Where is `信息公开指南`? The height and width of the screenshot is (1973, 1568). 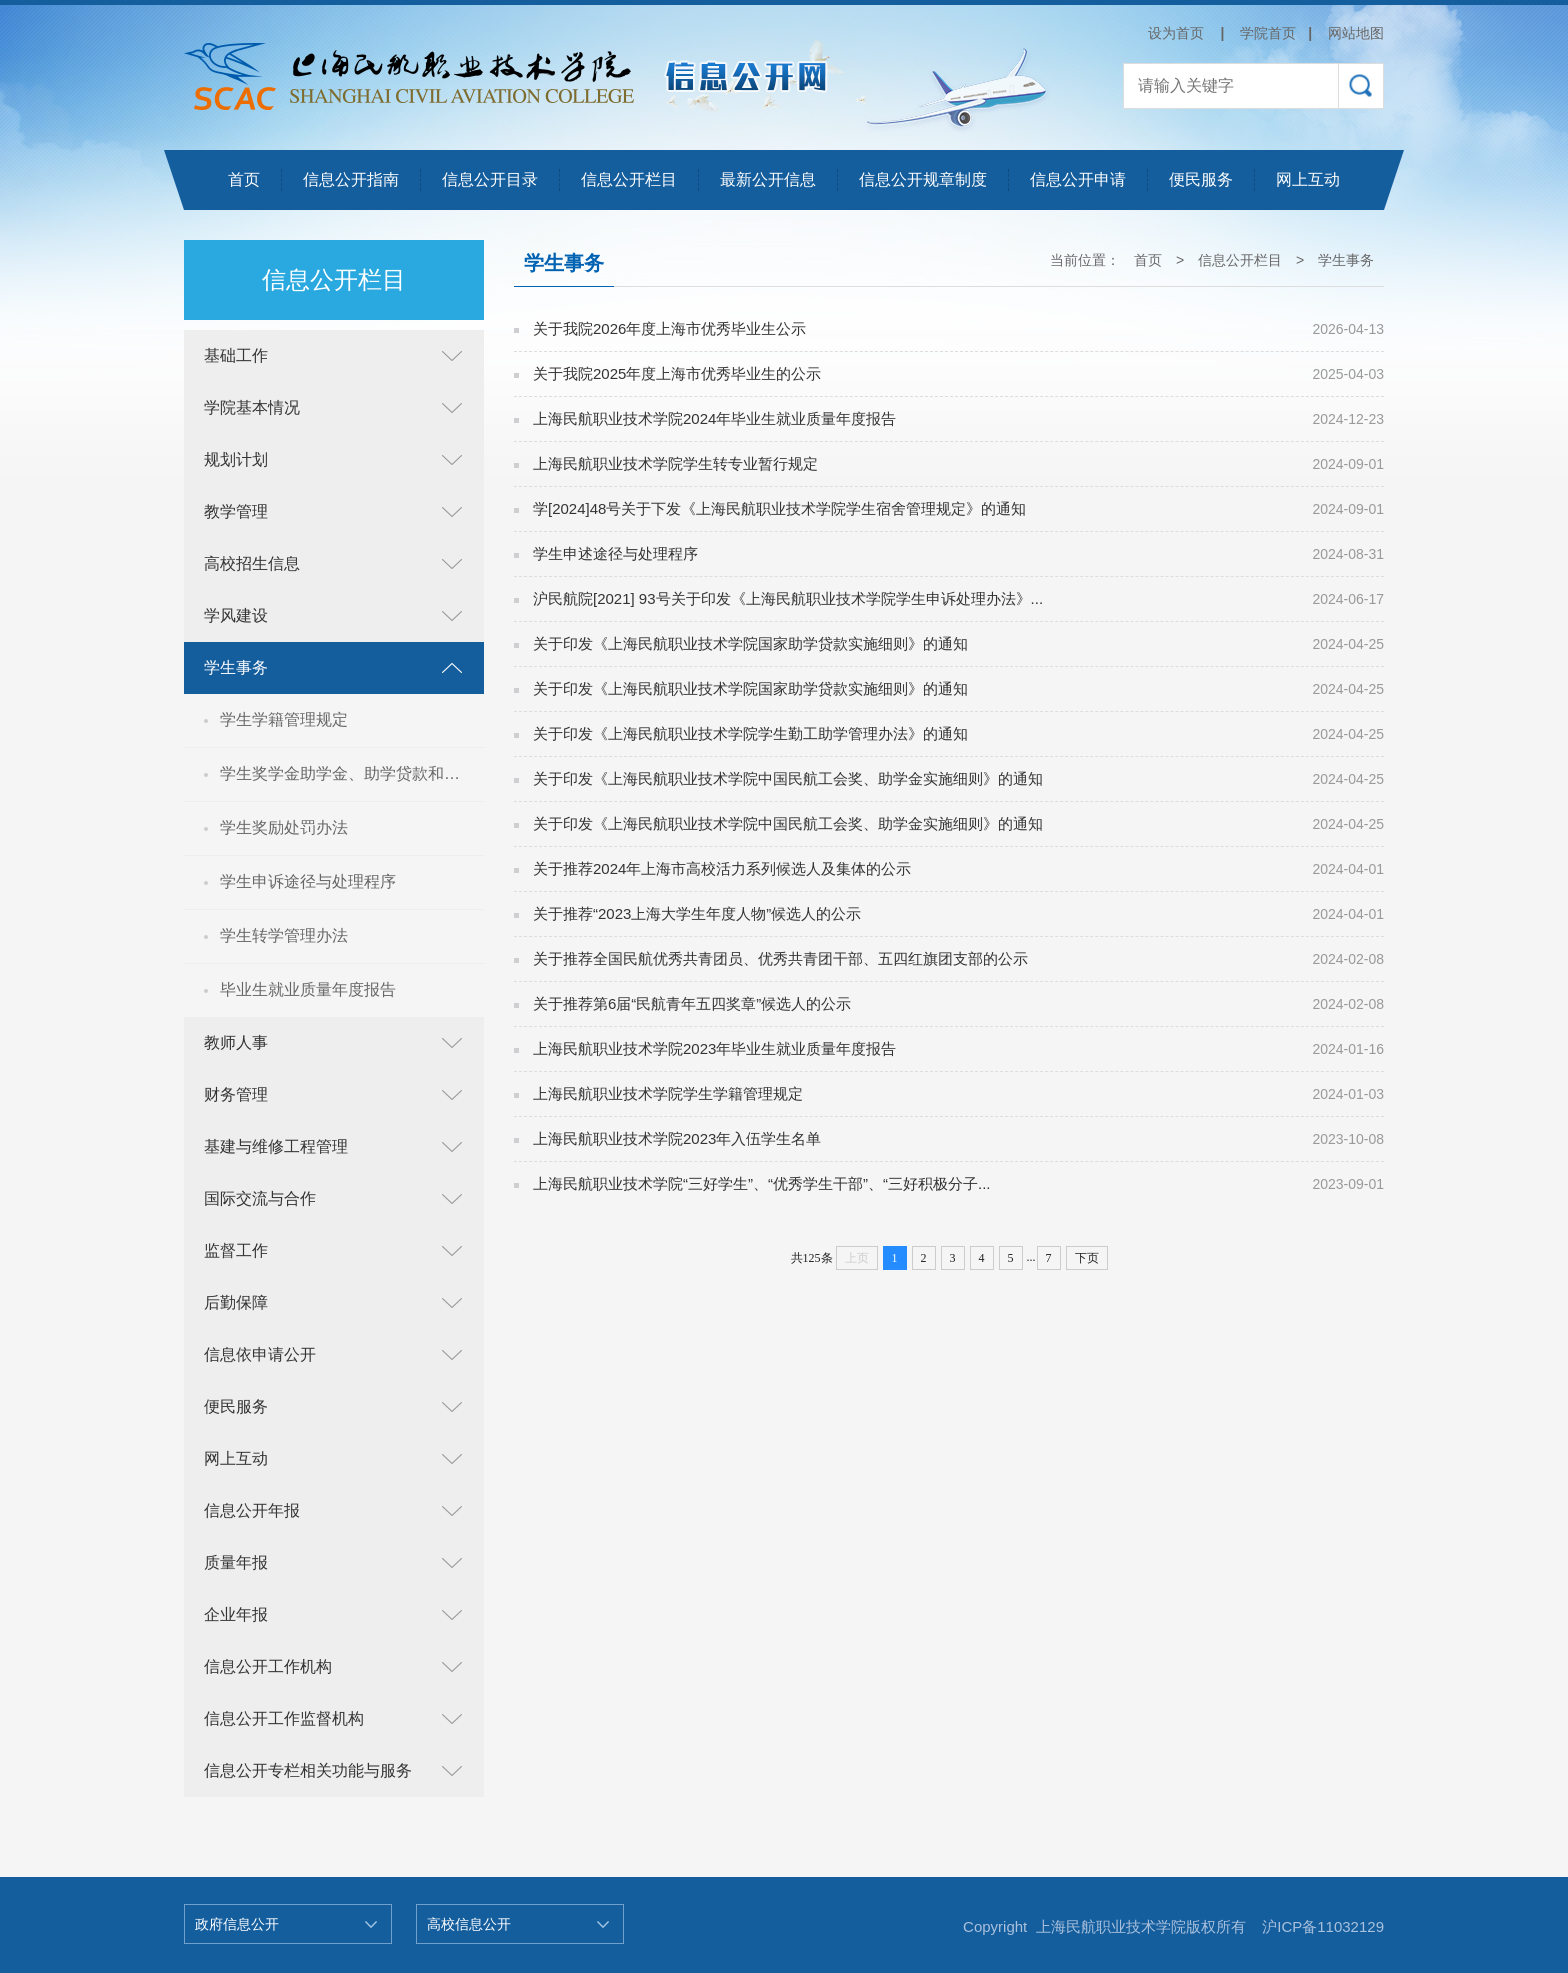 信息公开指南 is located at coordinates (351, 179).